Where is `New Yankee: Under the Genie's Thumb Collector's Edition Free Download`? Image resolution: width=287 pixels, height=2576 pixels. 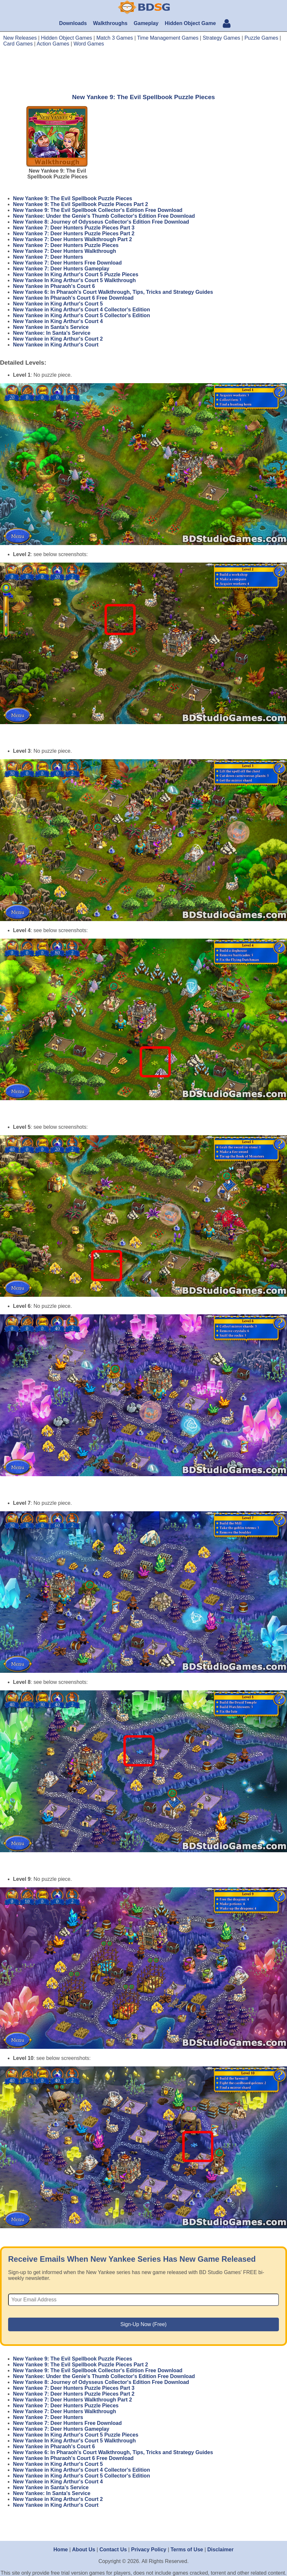 New Yankee: Under the Genie's Thumb Collector's Edition Free Download is located at coordinates (104, 216).